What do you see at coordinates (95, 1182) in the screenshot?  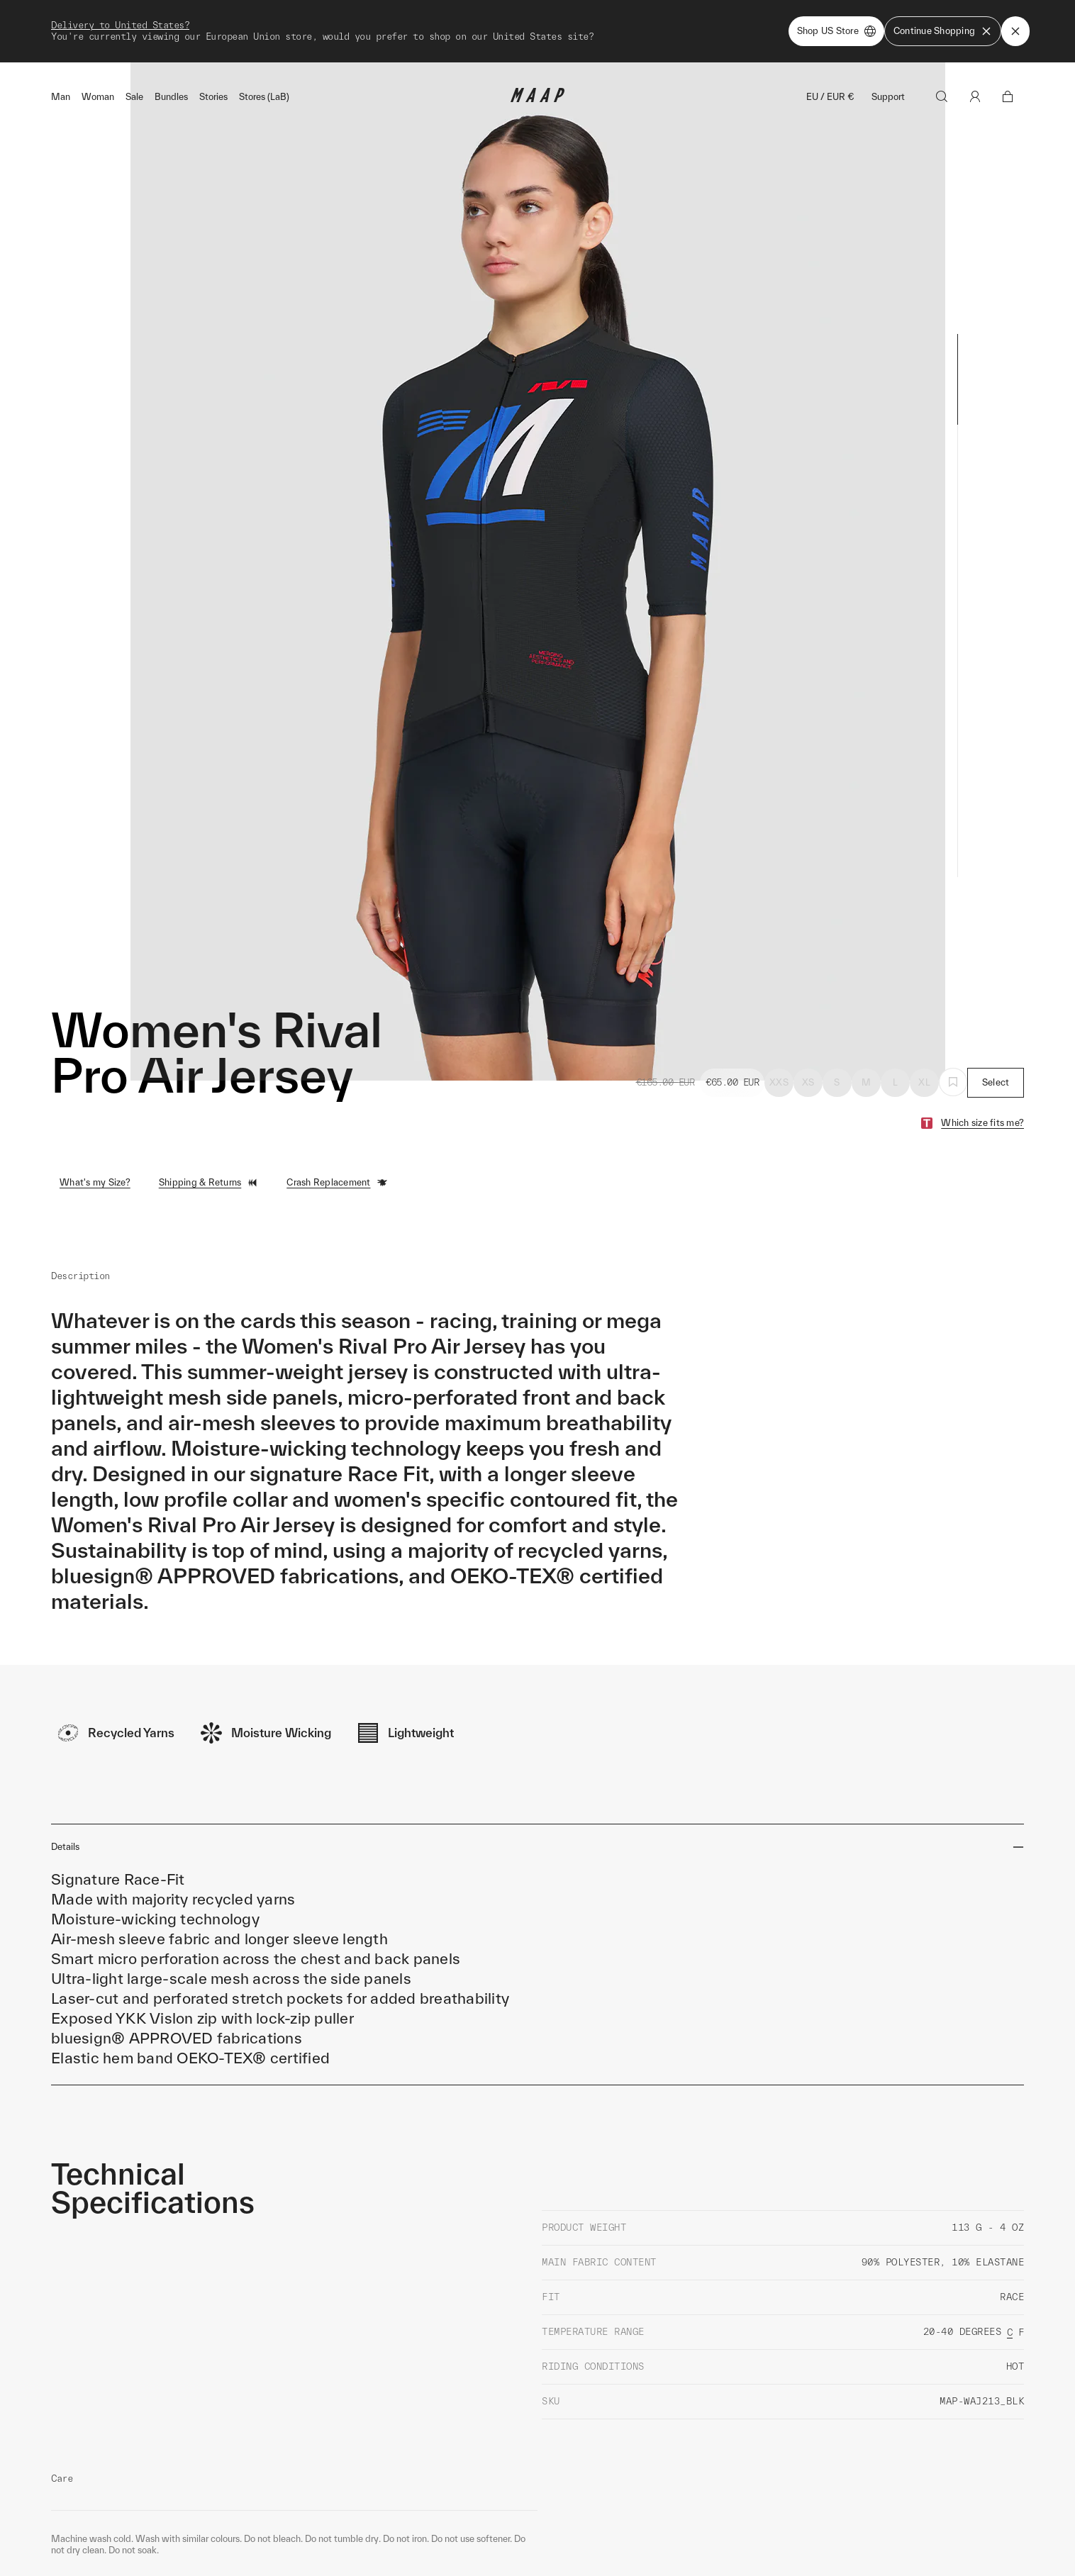 I see `What's my Size?` at bounding box center [95, 1182].